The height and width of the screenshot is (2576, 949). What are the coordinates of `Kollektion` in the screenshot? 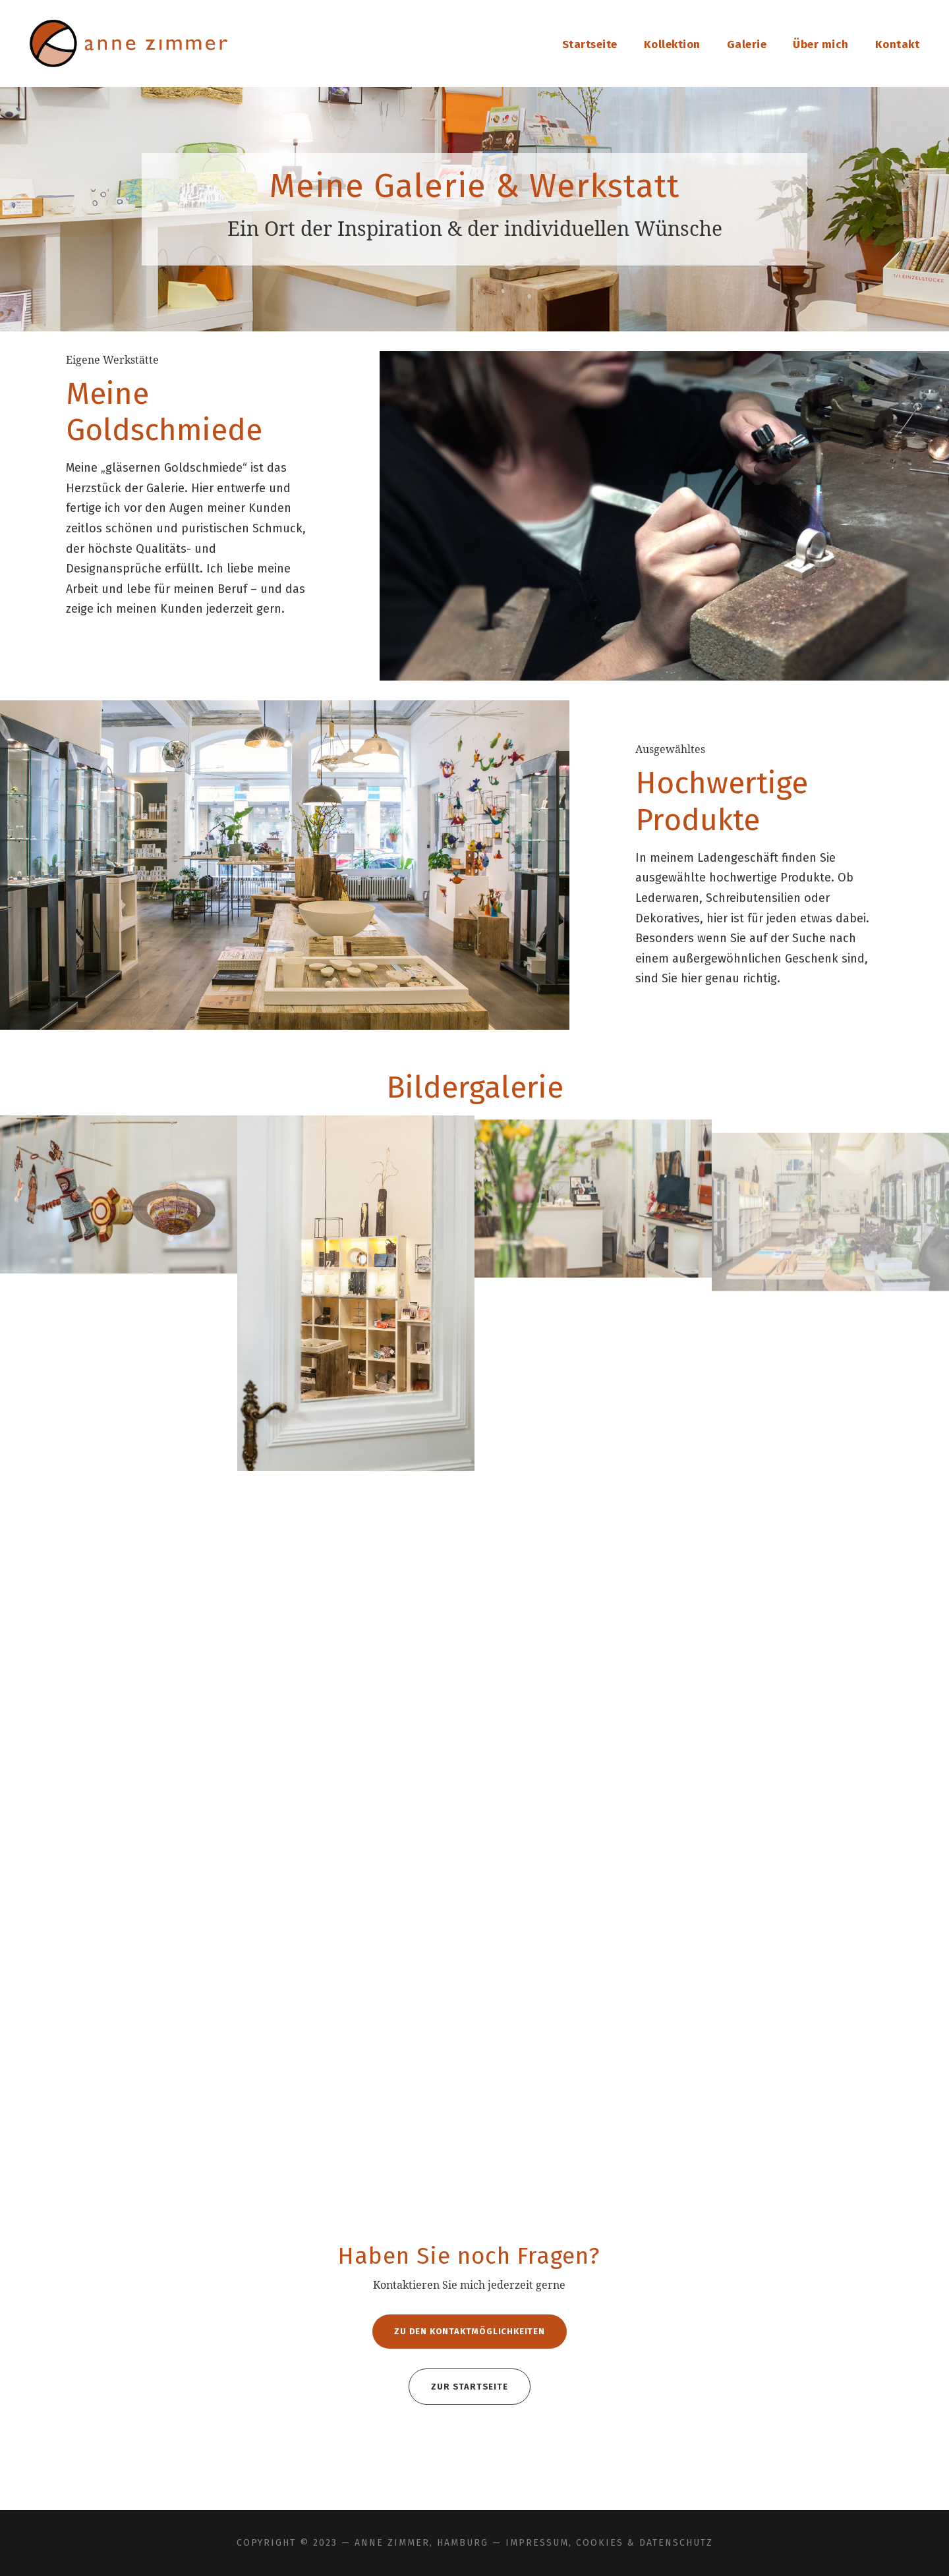 It's located at (672, 44).